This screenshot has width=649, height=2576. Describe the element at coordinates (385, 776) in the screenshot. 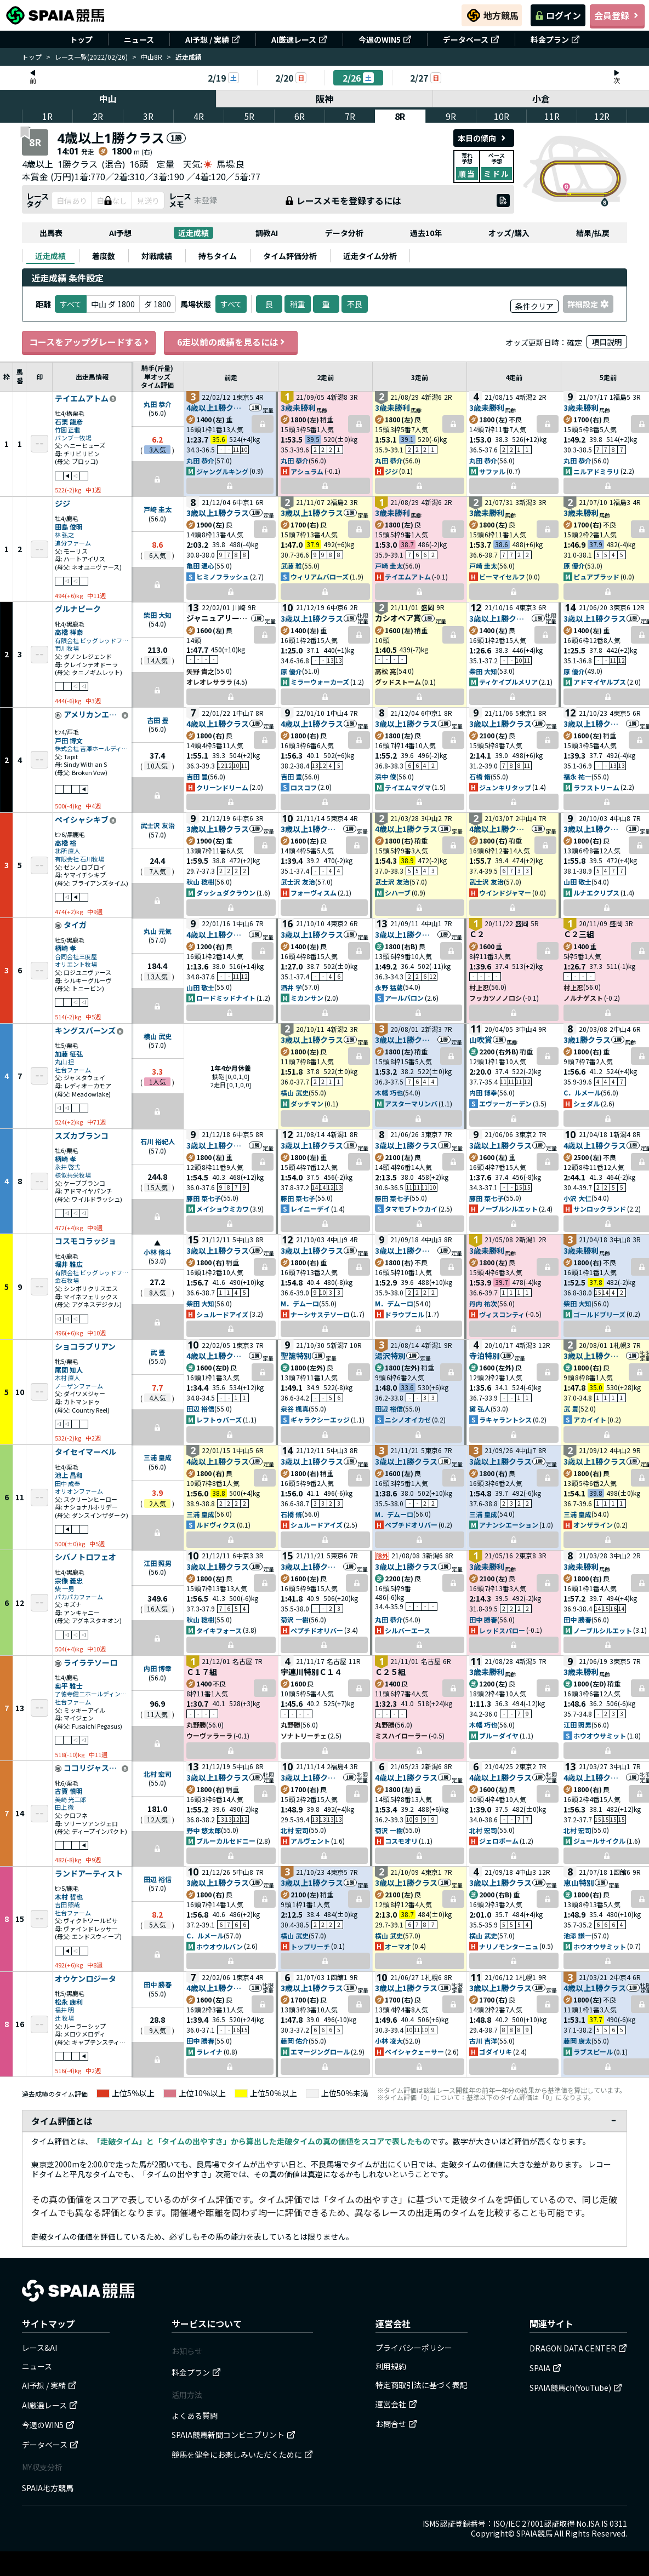

I see `浜中 俊` at that location.